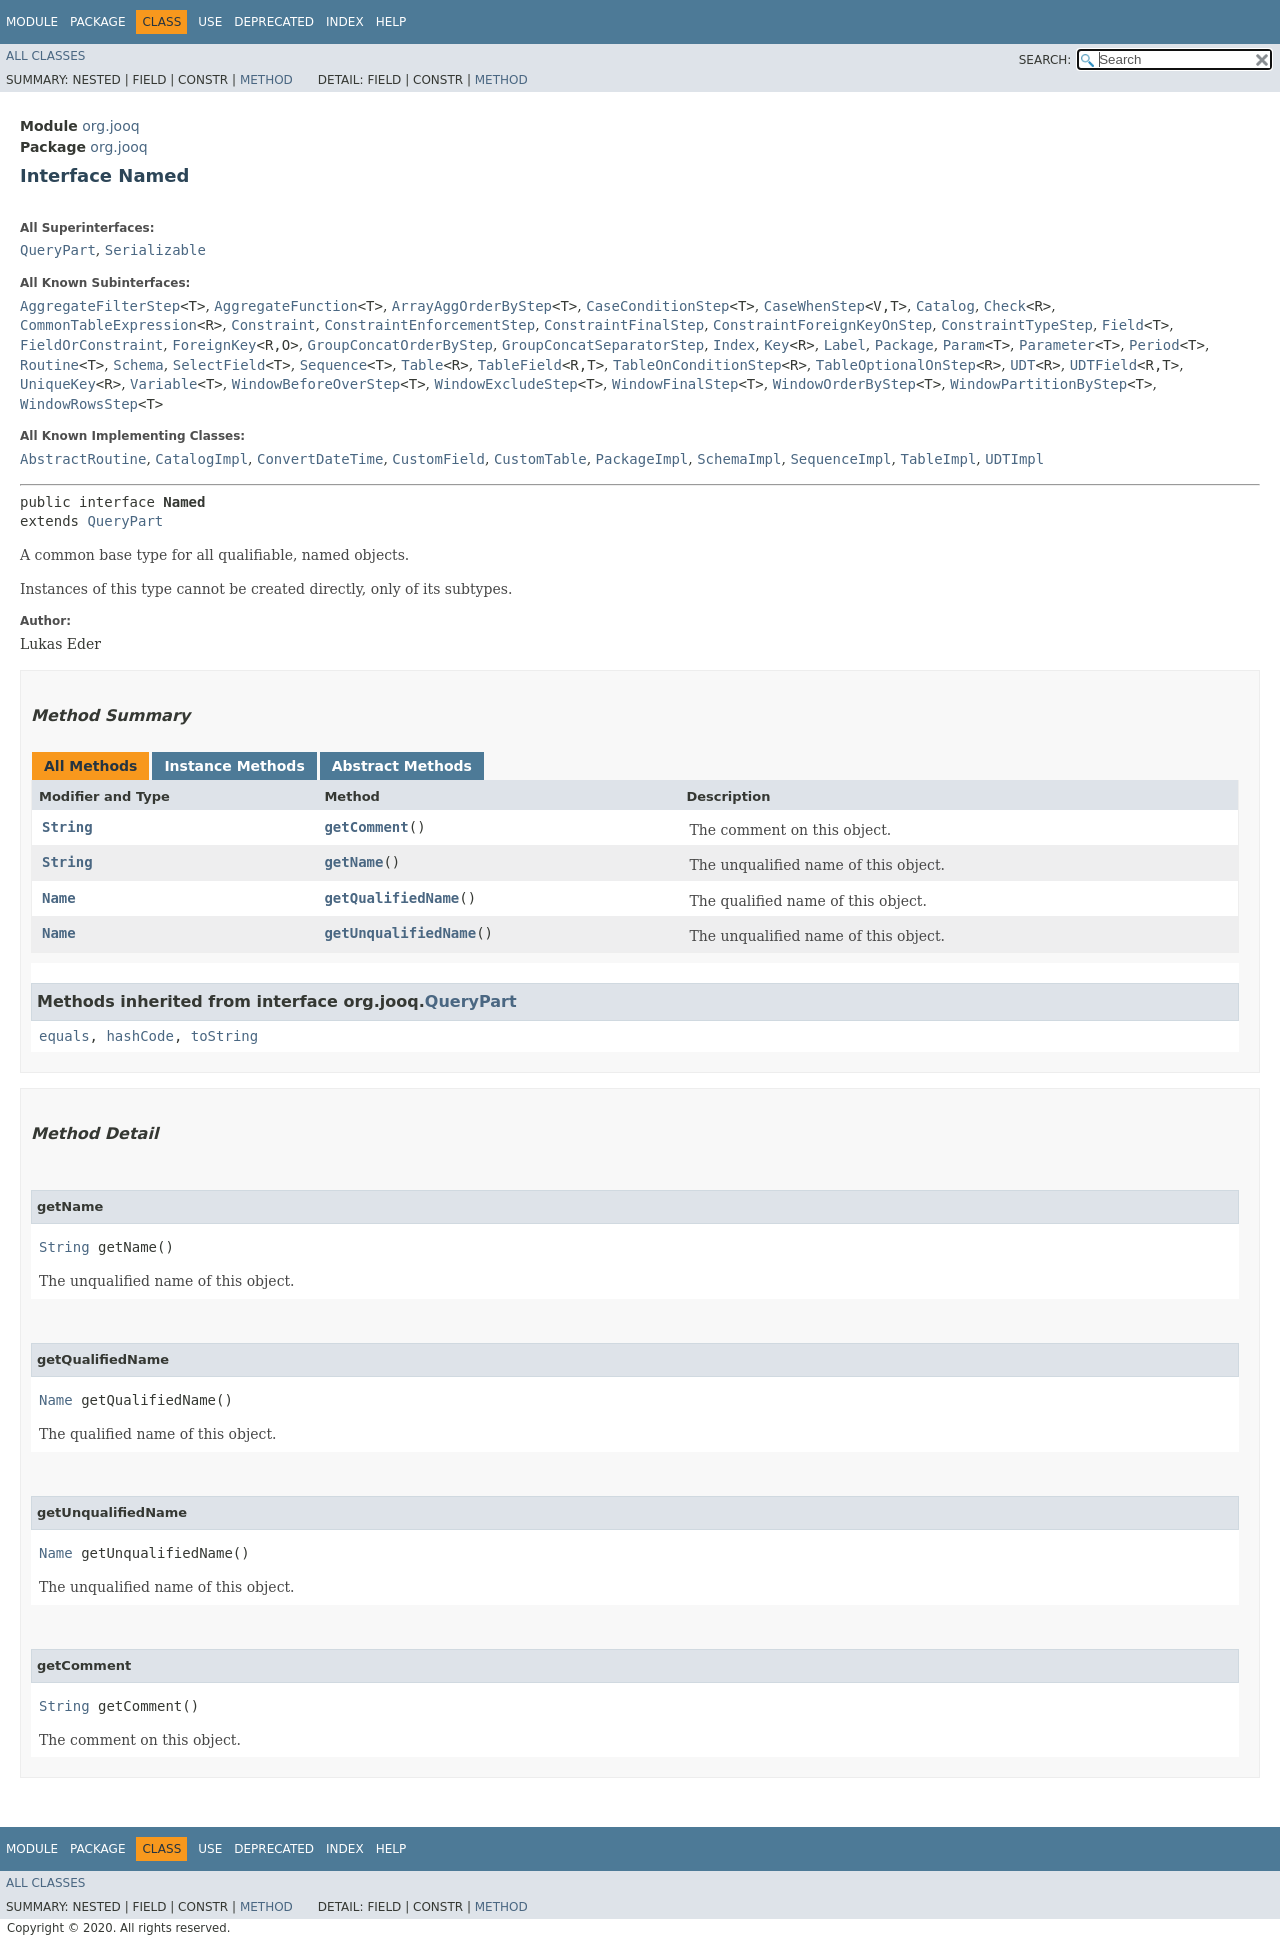  What do you see at coordinates (155, 250) in the screenshot?
I see `Serializable` at bounding box center [155, 250].